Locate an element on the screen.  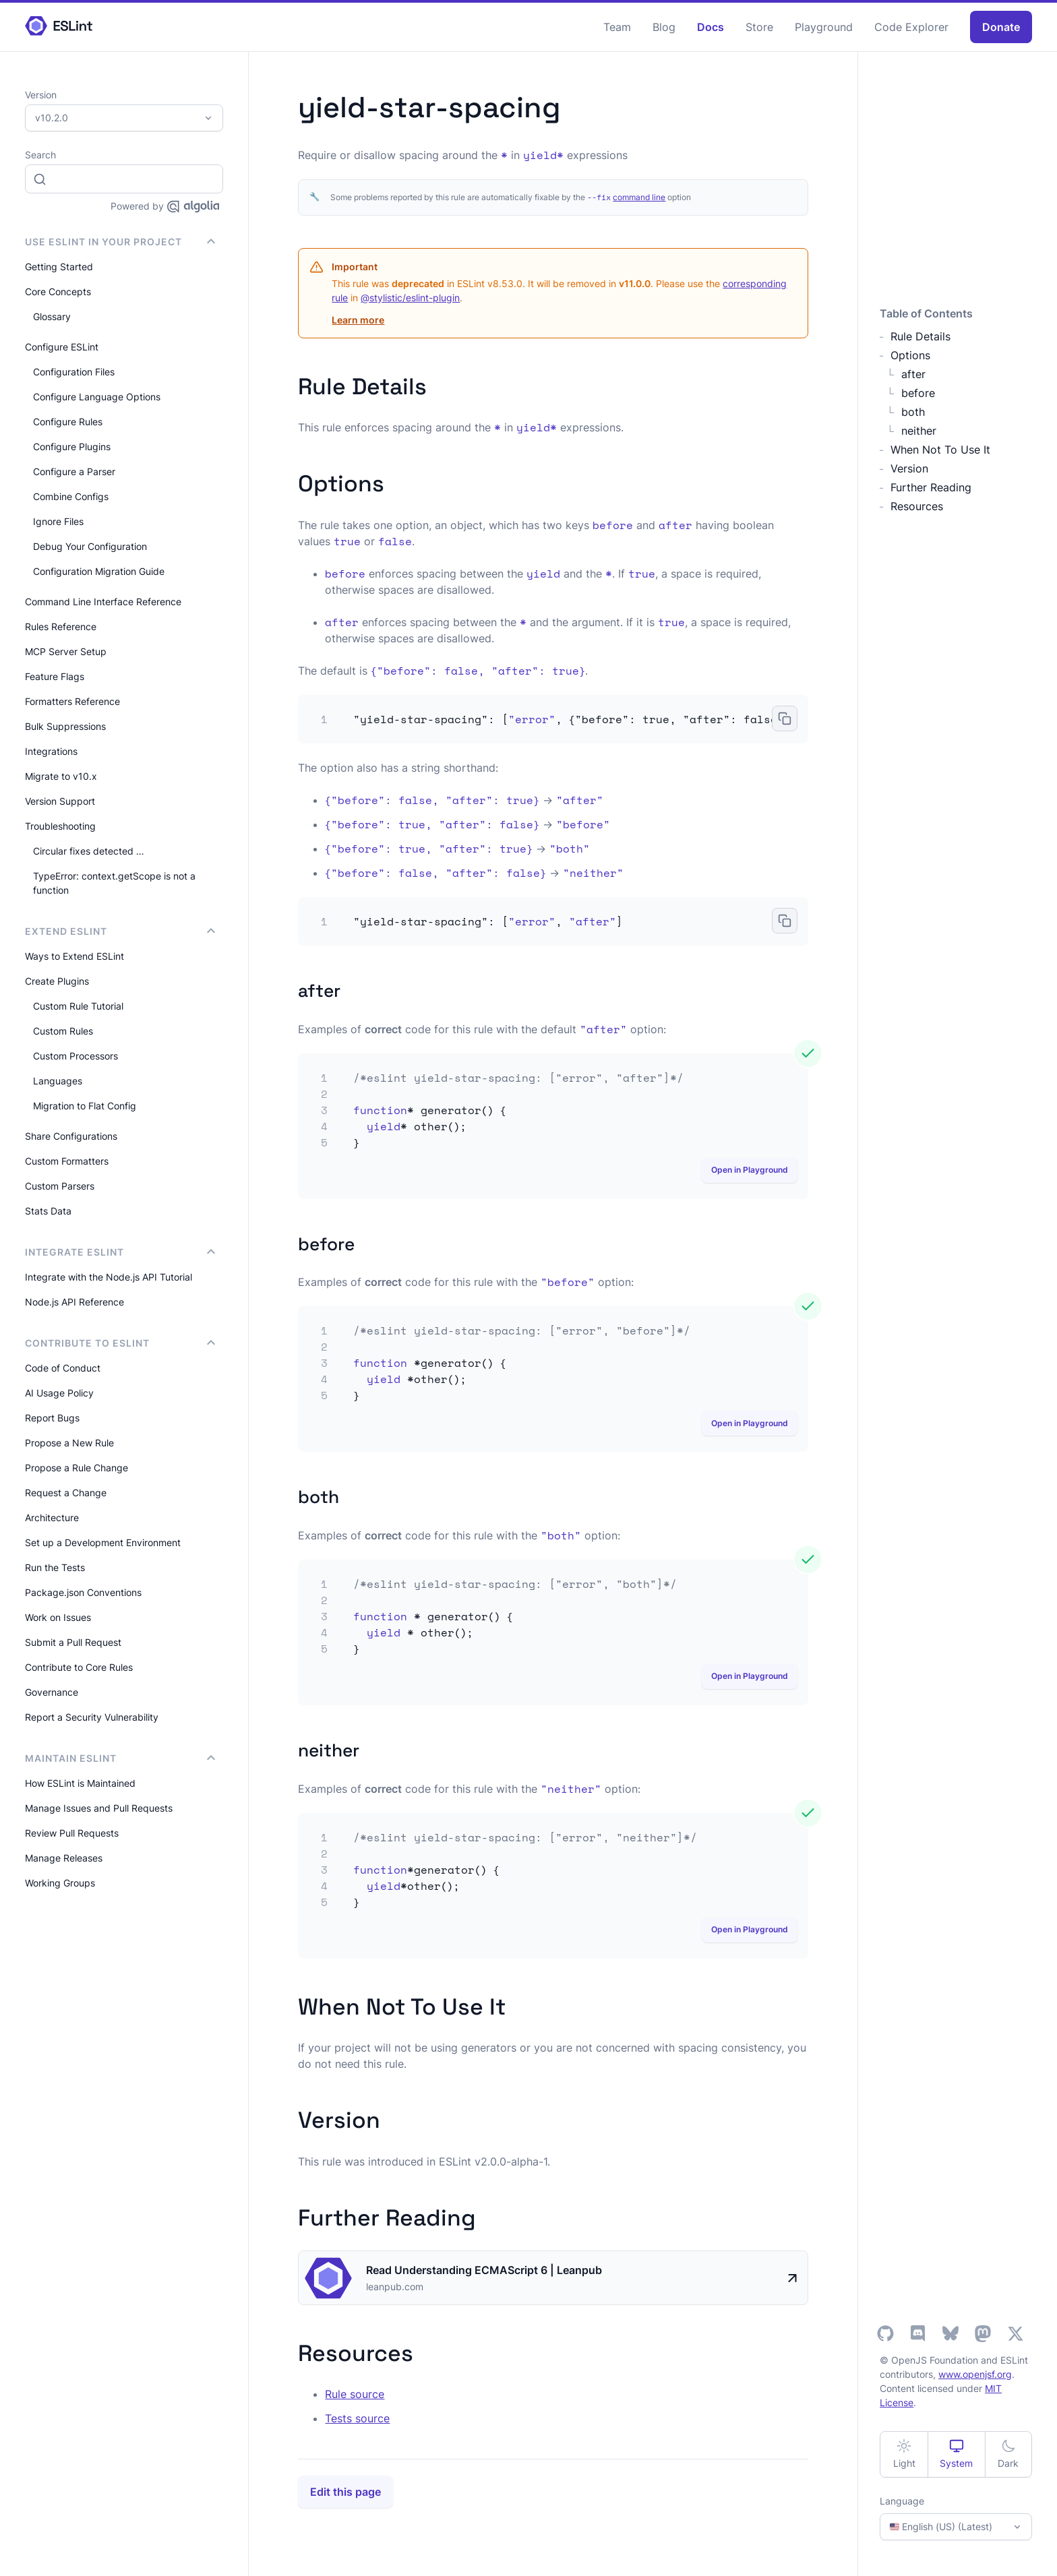
Tests source is located at coordinates (357, 2418).